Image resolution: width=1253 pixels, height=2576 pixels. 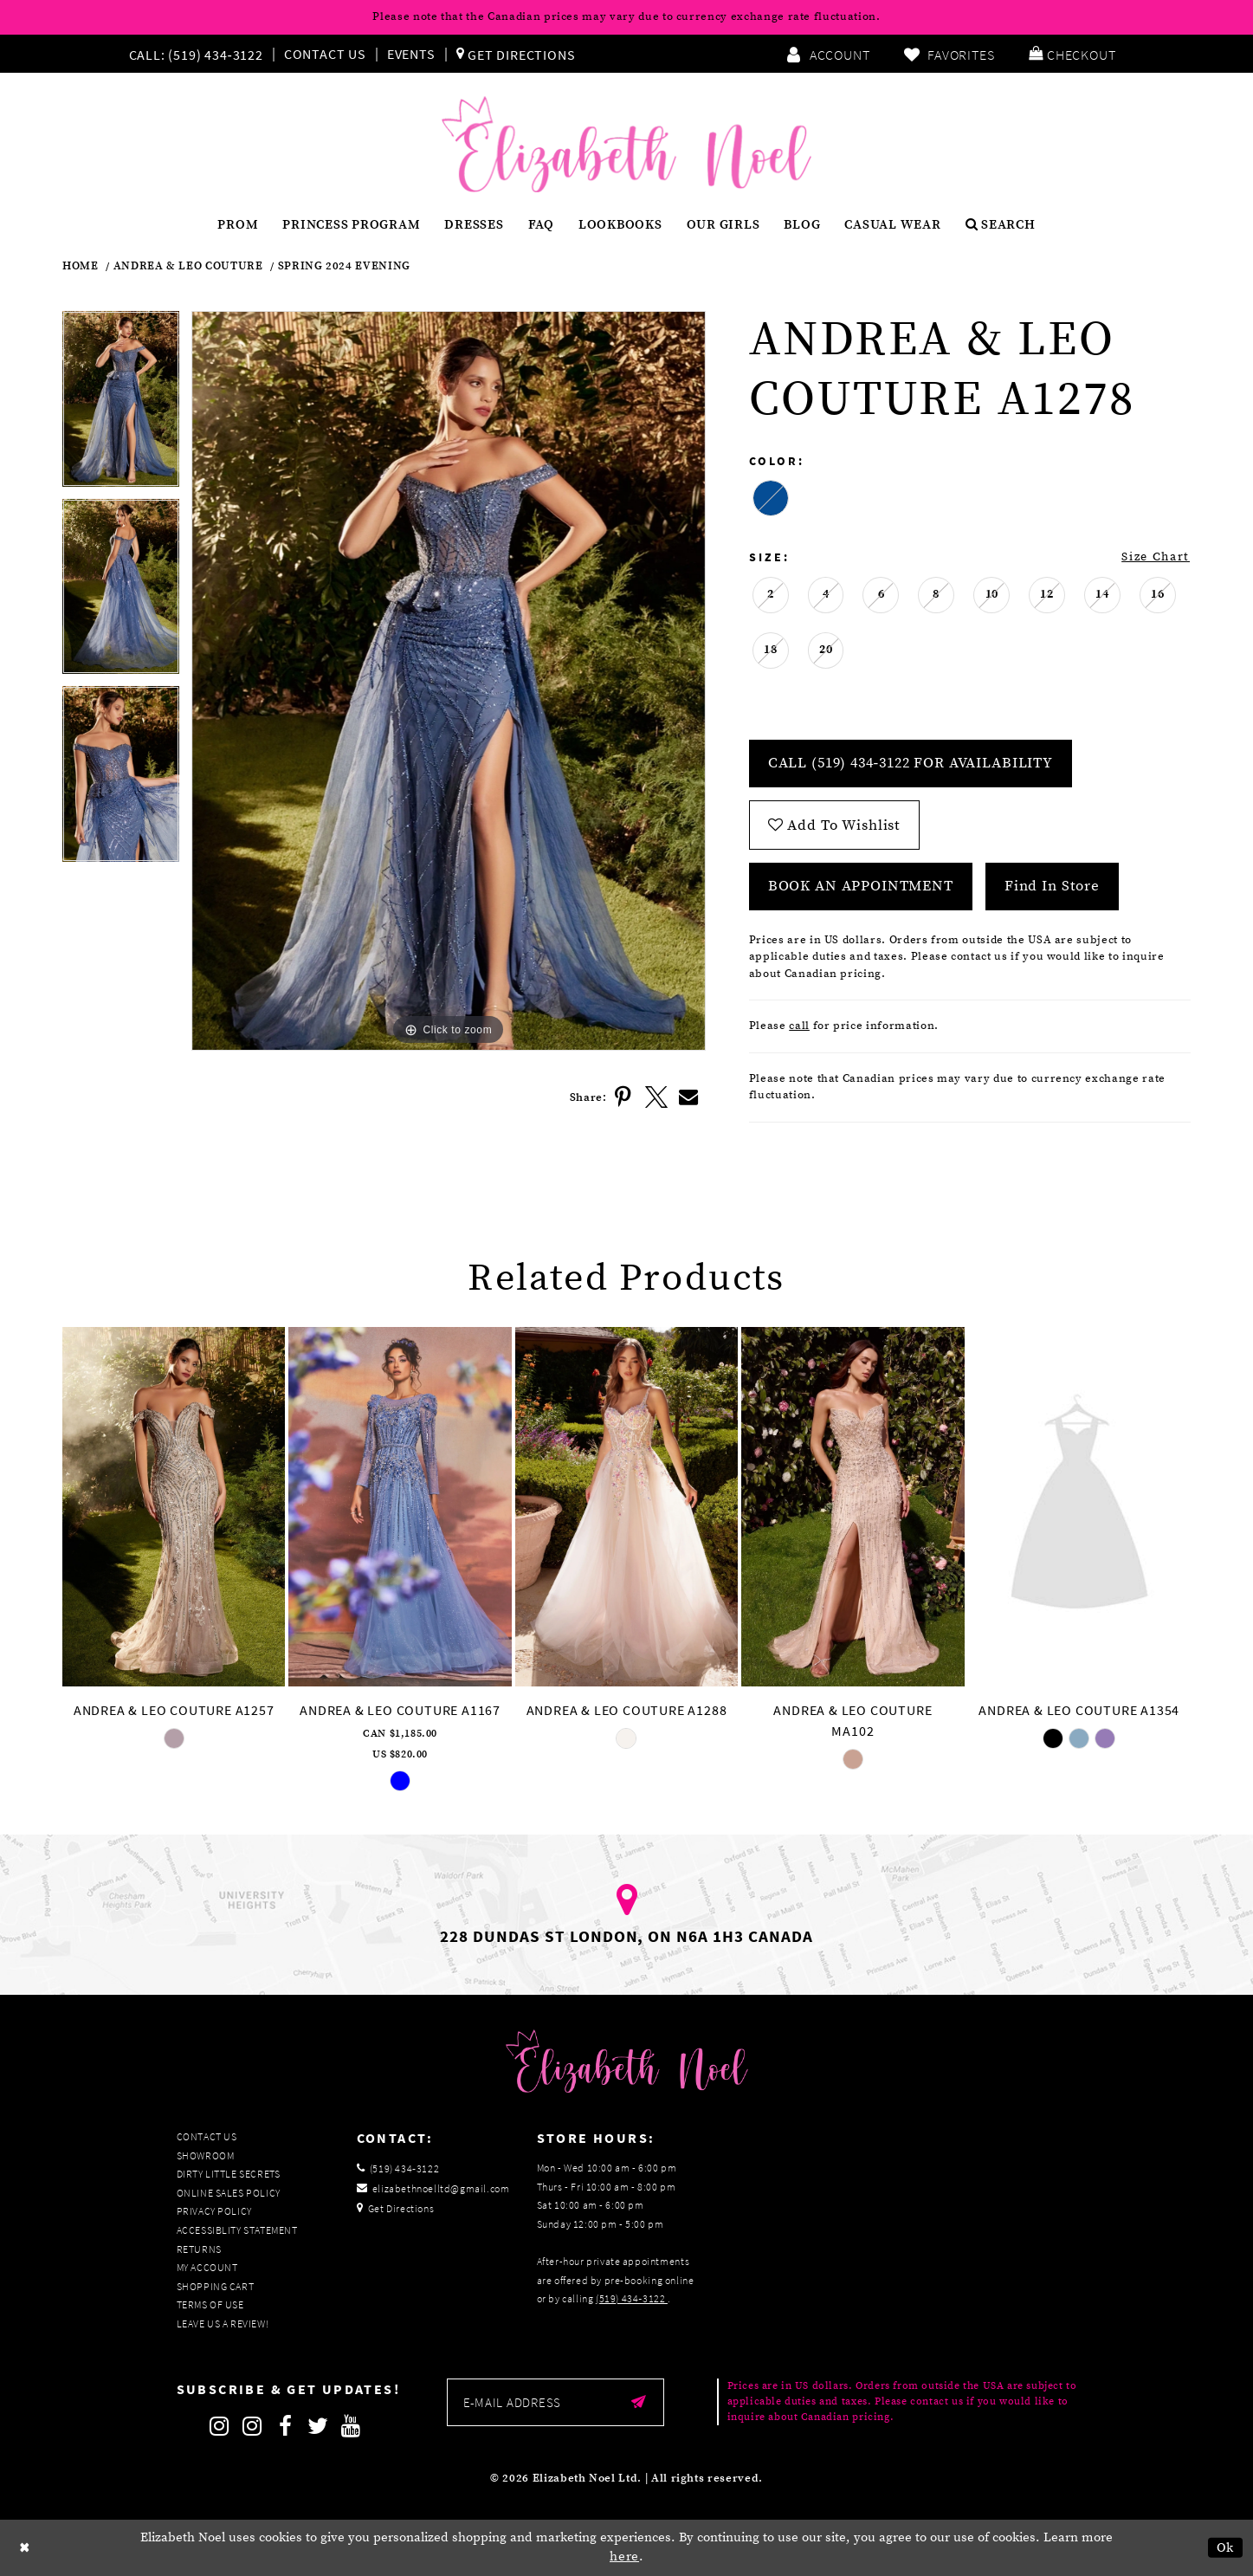 I want to click on [Submit email], so click(x=639, y=2402).